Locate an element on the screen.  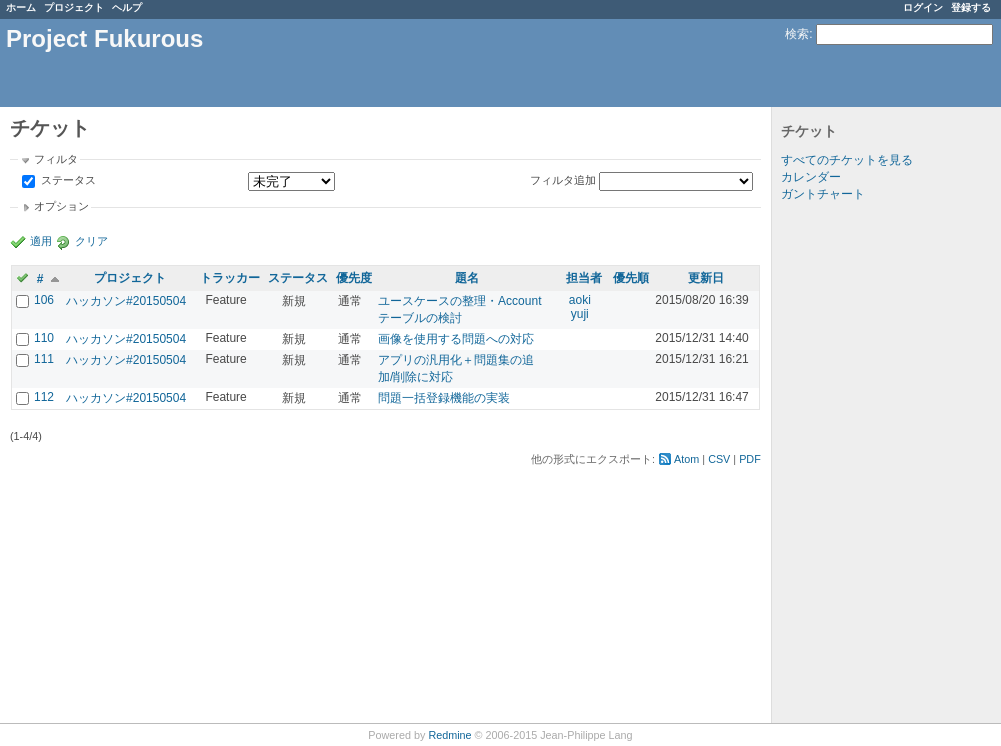
画像を使用する問題への対応 is located at coordinates (456, 339).